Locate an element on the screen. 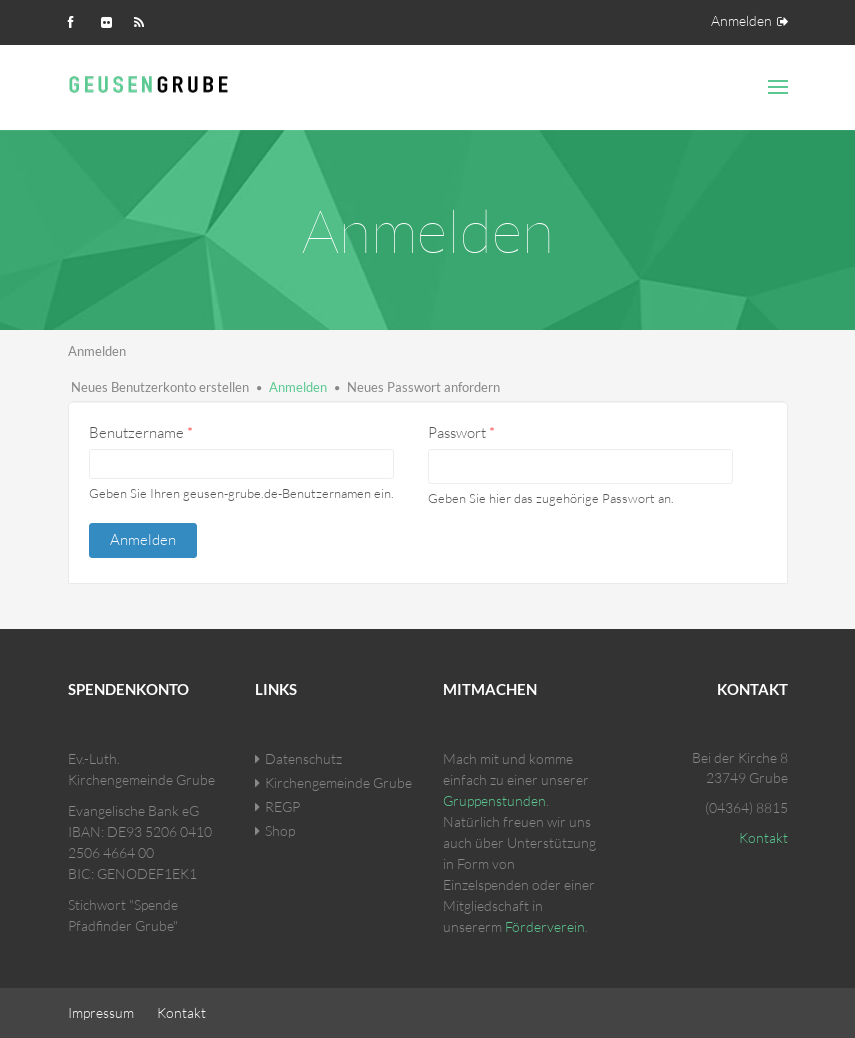 This screenshot has height=1038, width=855. Kirchengemeinde Grube is located at coordinates (338, 782).